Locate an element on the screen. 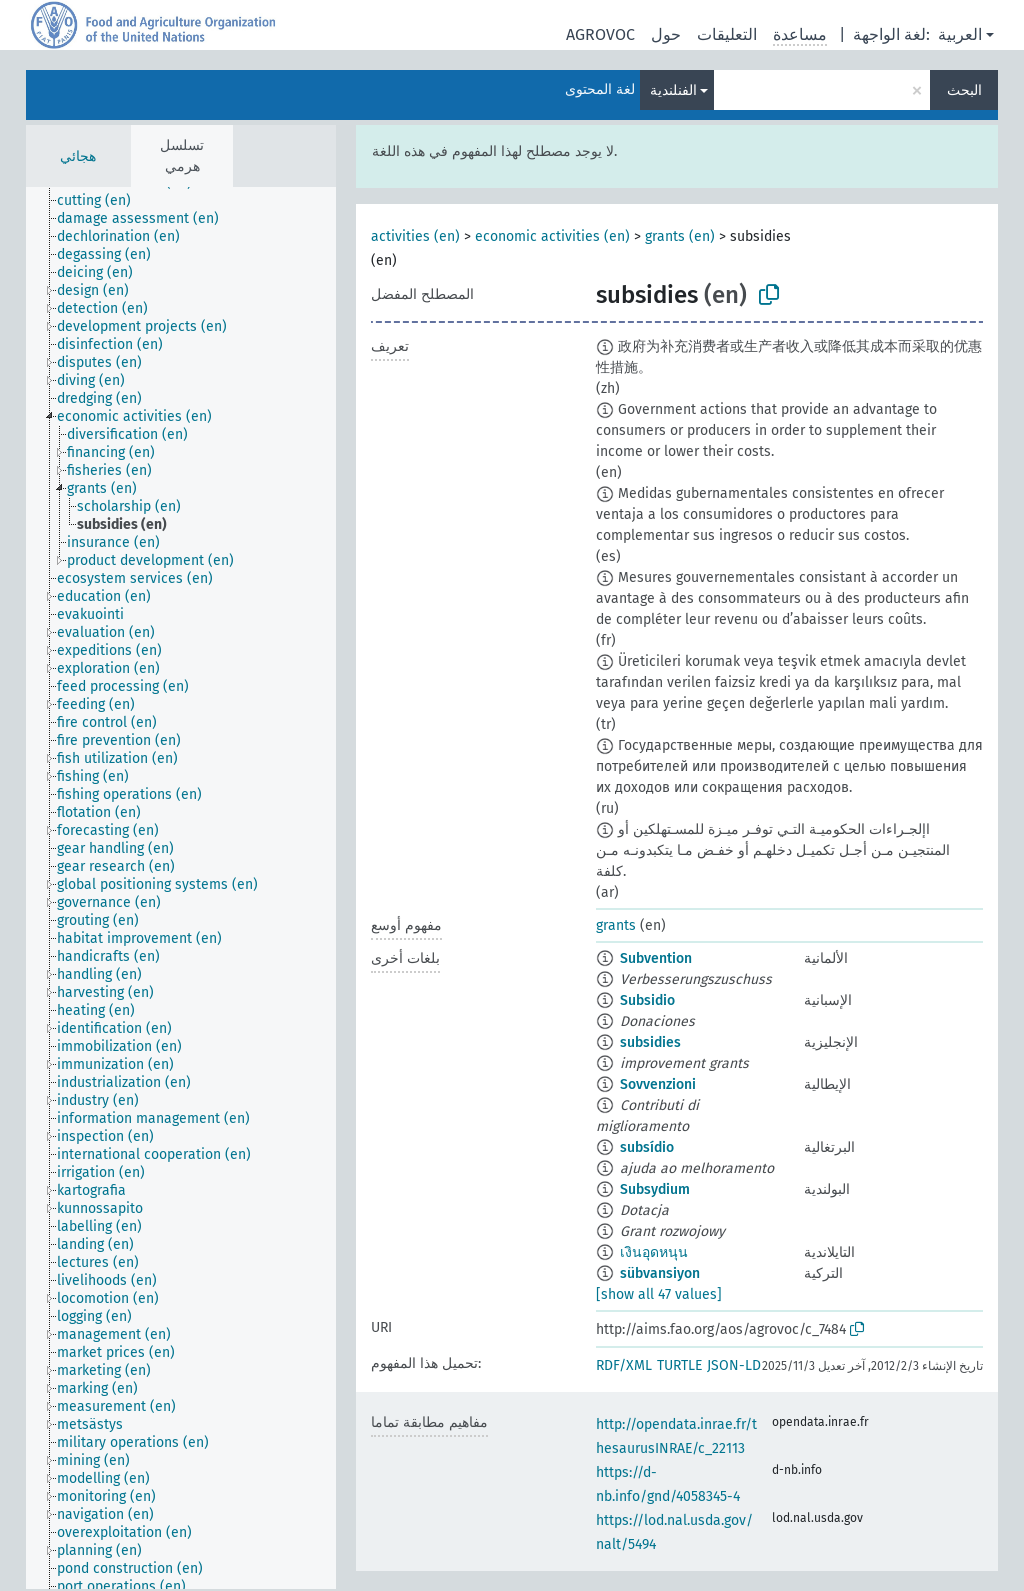 The image size is (1024, 1591). TURTLE is located at coordinates (679, 1365).